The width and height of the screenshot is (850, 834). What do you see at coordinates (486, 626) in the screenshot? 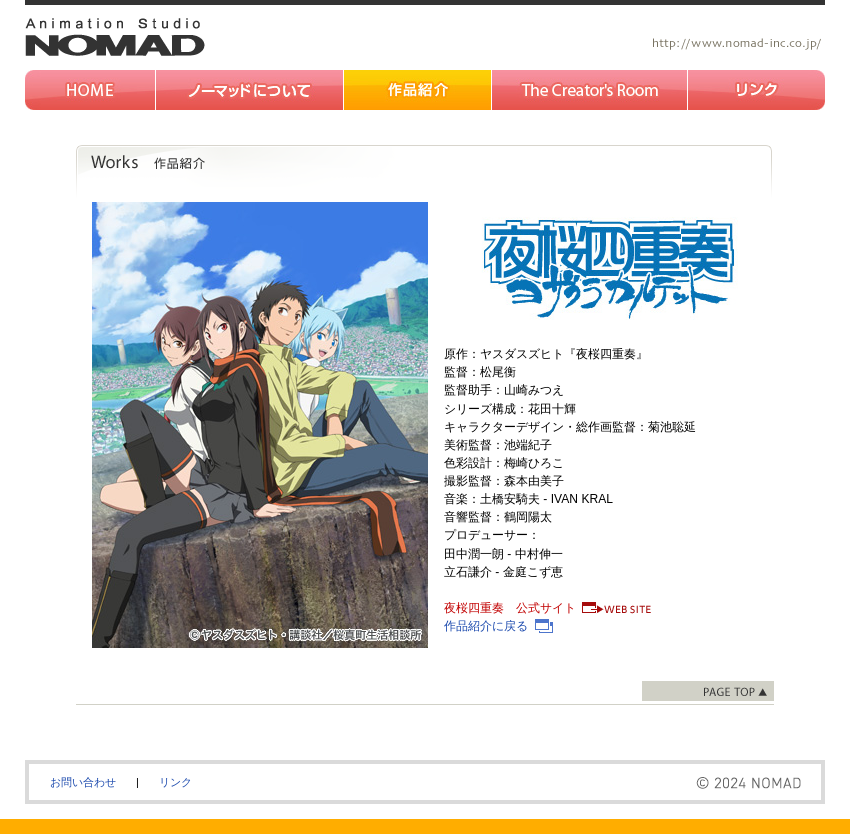
I see `作品紹介に戻る` at bounding box center [486, 626].